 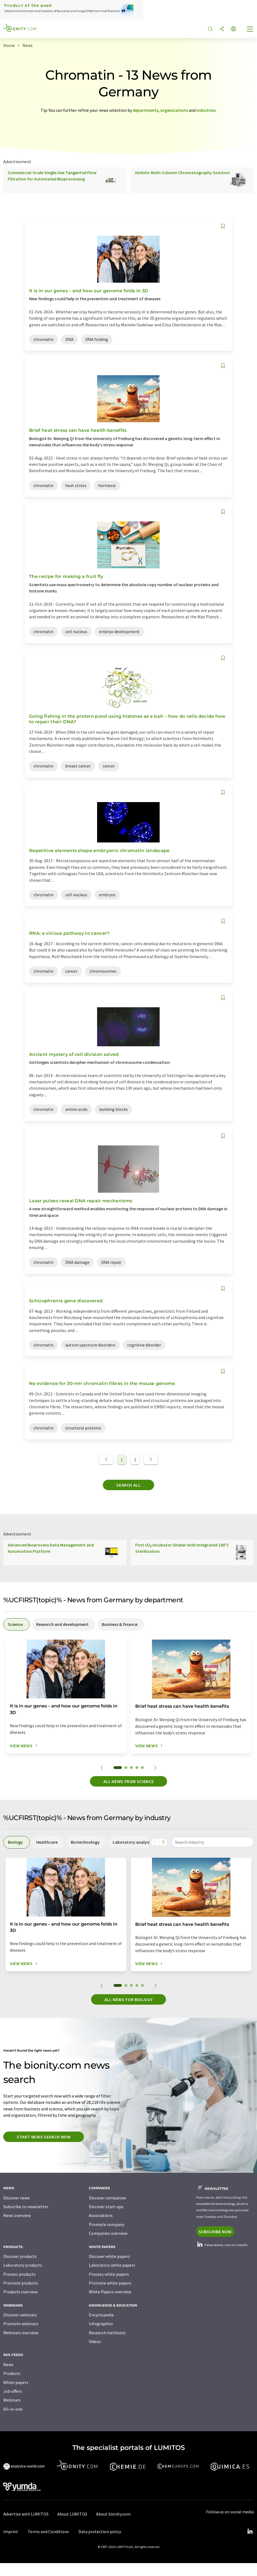 What do you see at coordinates (113, 2514) in the screenshot?
I see `About bionity.com` at bounding box center [113, 2514].